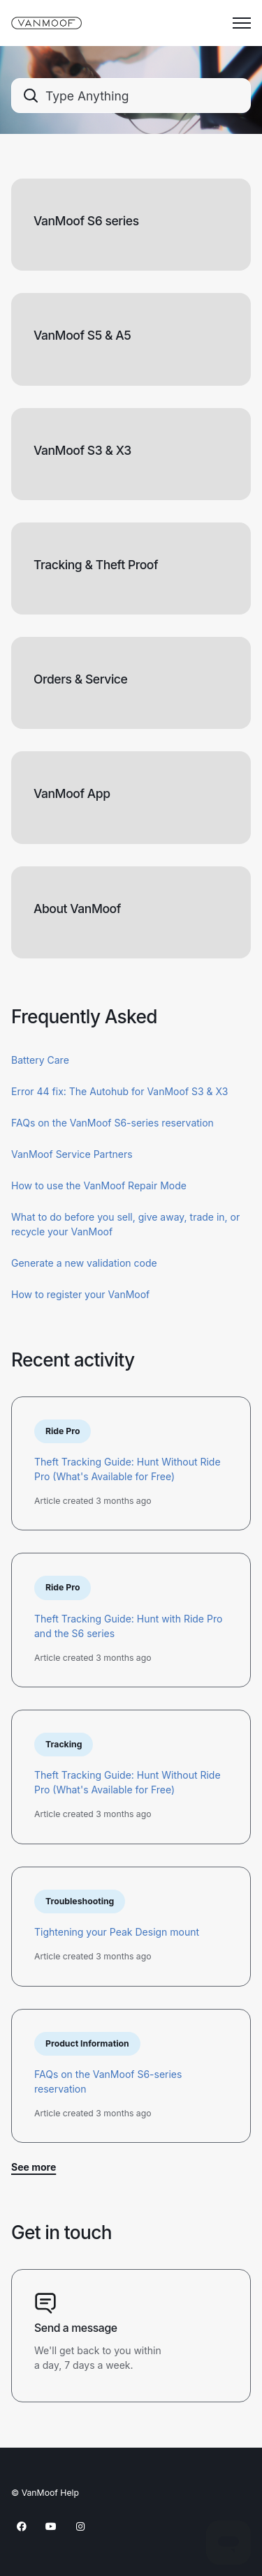 This screenshot has height=2576, width=262. What do you see at coordinates (72, 1154) in the screenshot?
I see `VanMoof Service Partners` at bounding box center [72, 1154].